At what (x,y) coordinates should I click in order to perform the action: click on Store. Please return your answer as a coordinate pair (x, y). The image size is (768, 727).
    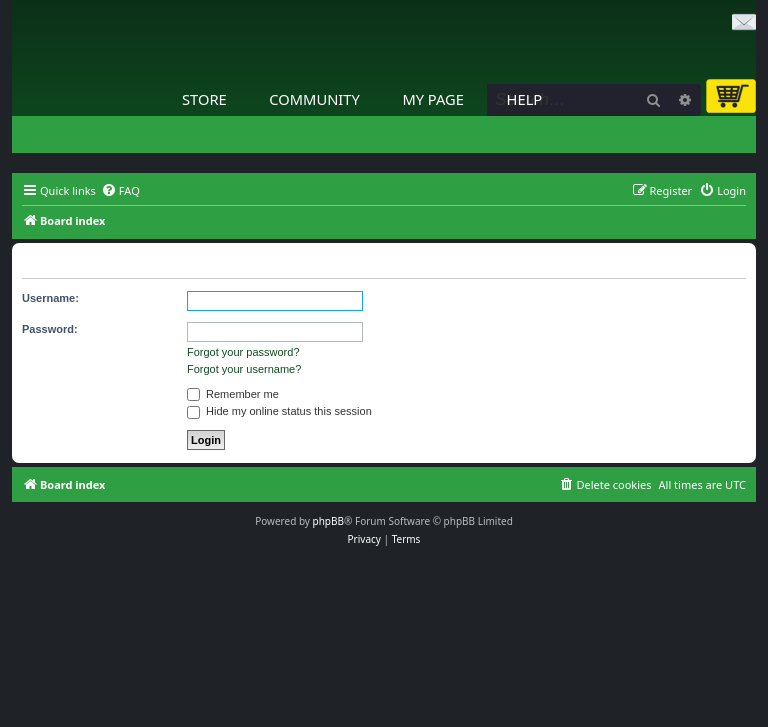
    Looking at the image, I should click on (204, 99).